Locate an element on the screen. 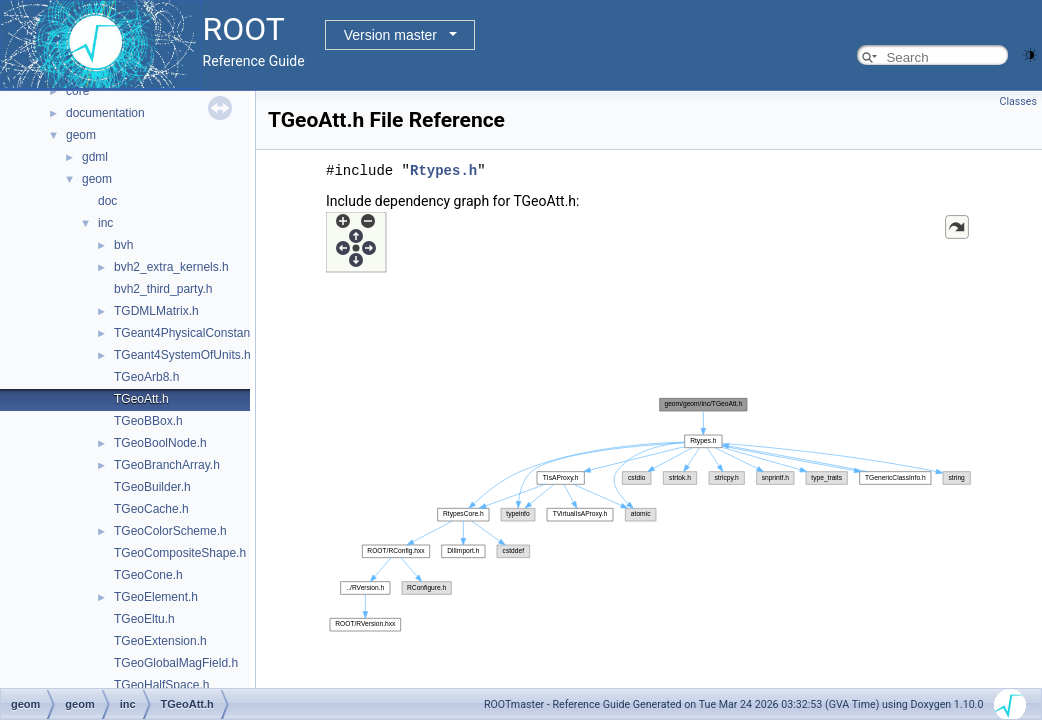 The width and height of the screenshot is (1042, 720). core is located at coordinates (77, 91).